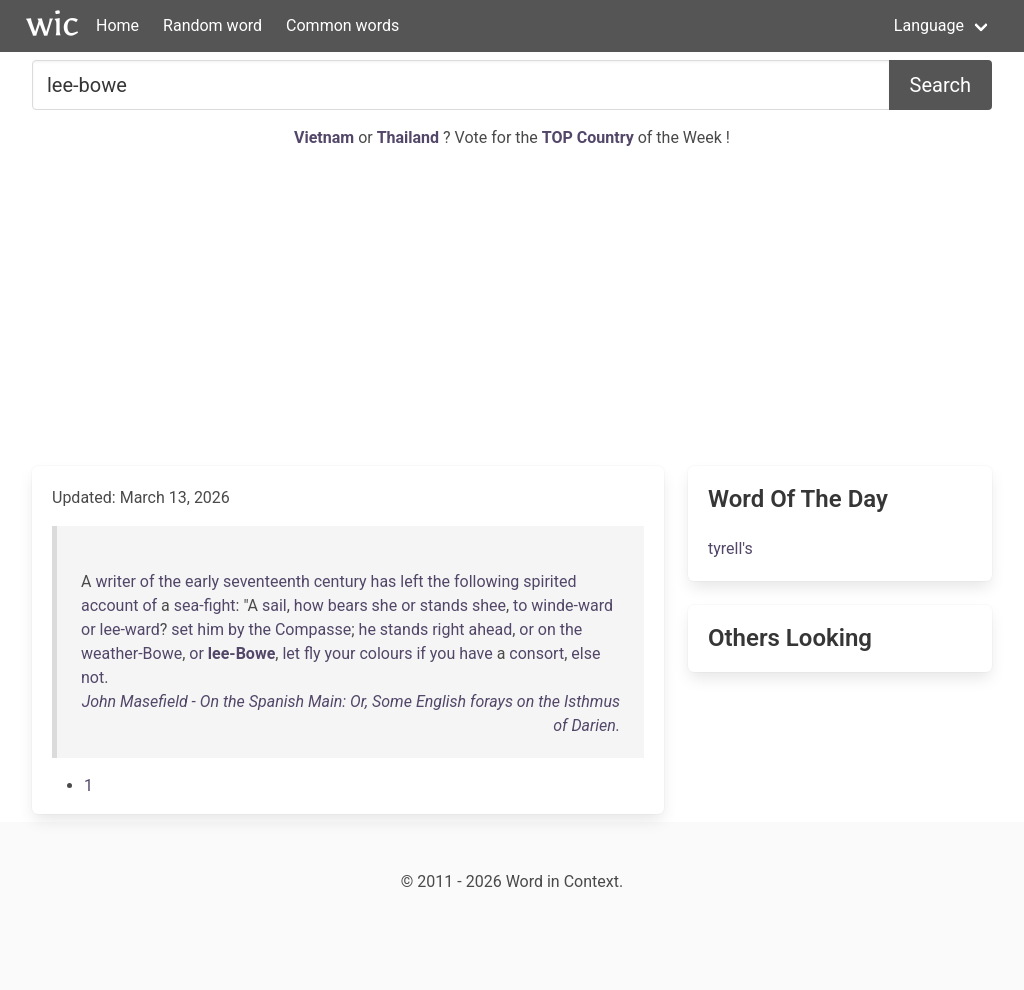 This screenshot has width=1024, height=990. Describe the element at coordinates (549, 581) in the screenshot. I see `spirited` at that location.